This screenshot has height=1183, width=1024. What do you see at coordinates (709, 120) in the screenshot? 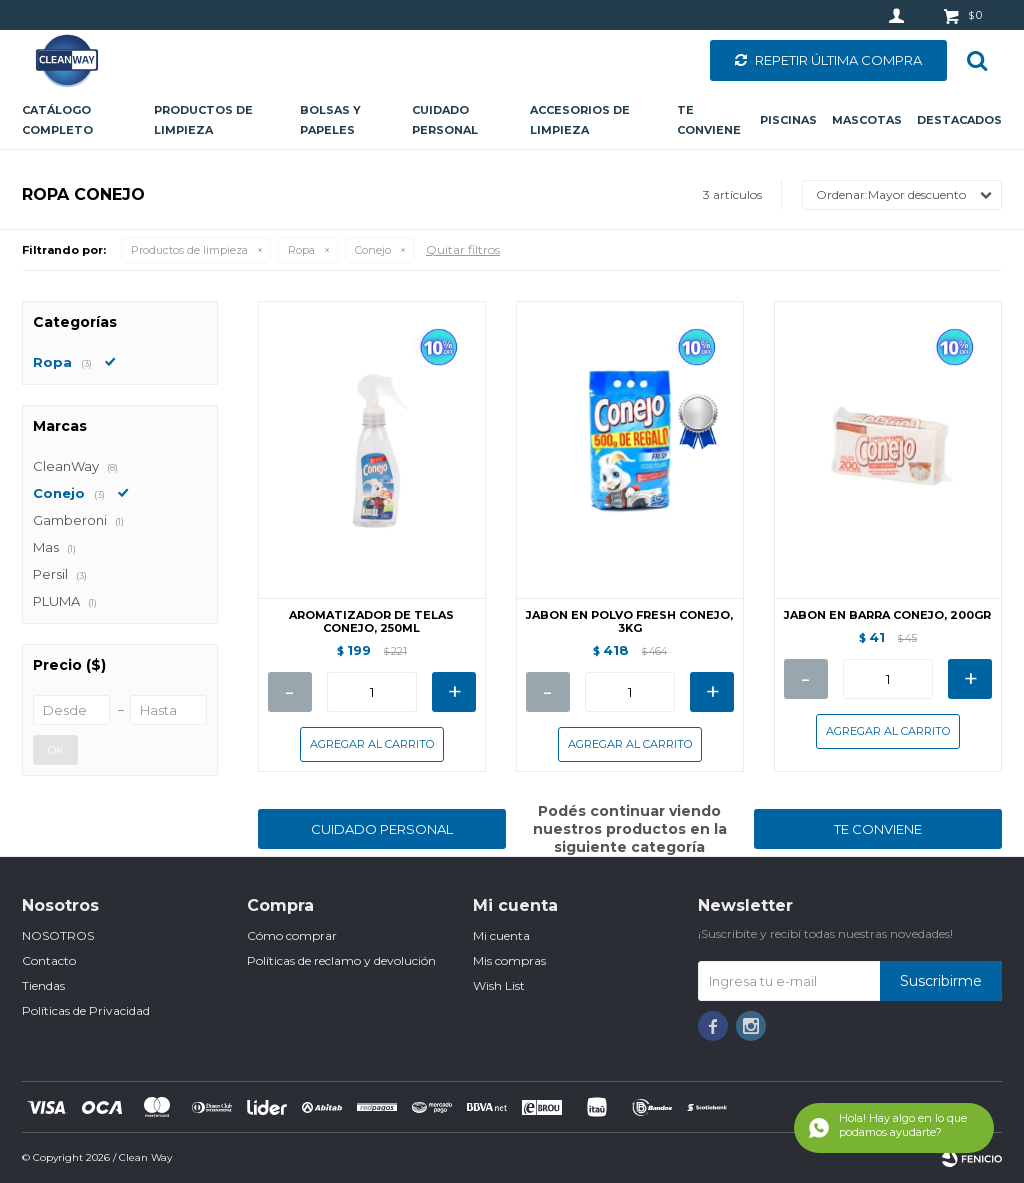
I see `Te conviene` at bounding box center [709, 120].